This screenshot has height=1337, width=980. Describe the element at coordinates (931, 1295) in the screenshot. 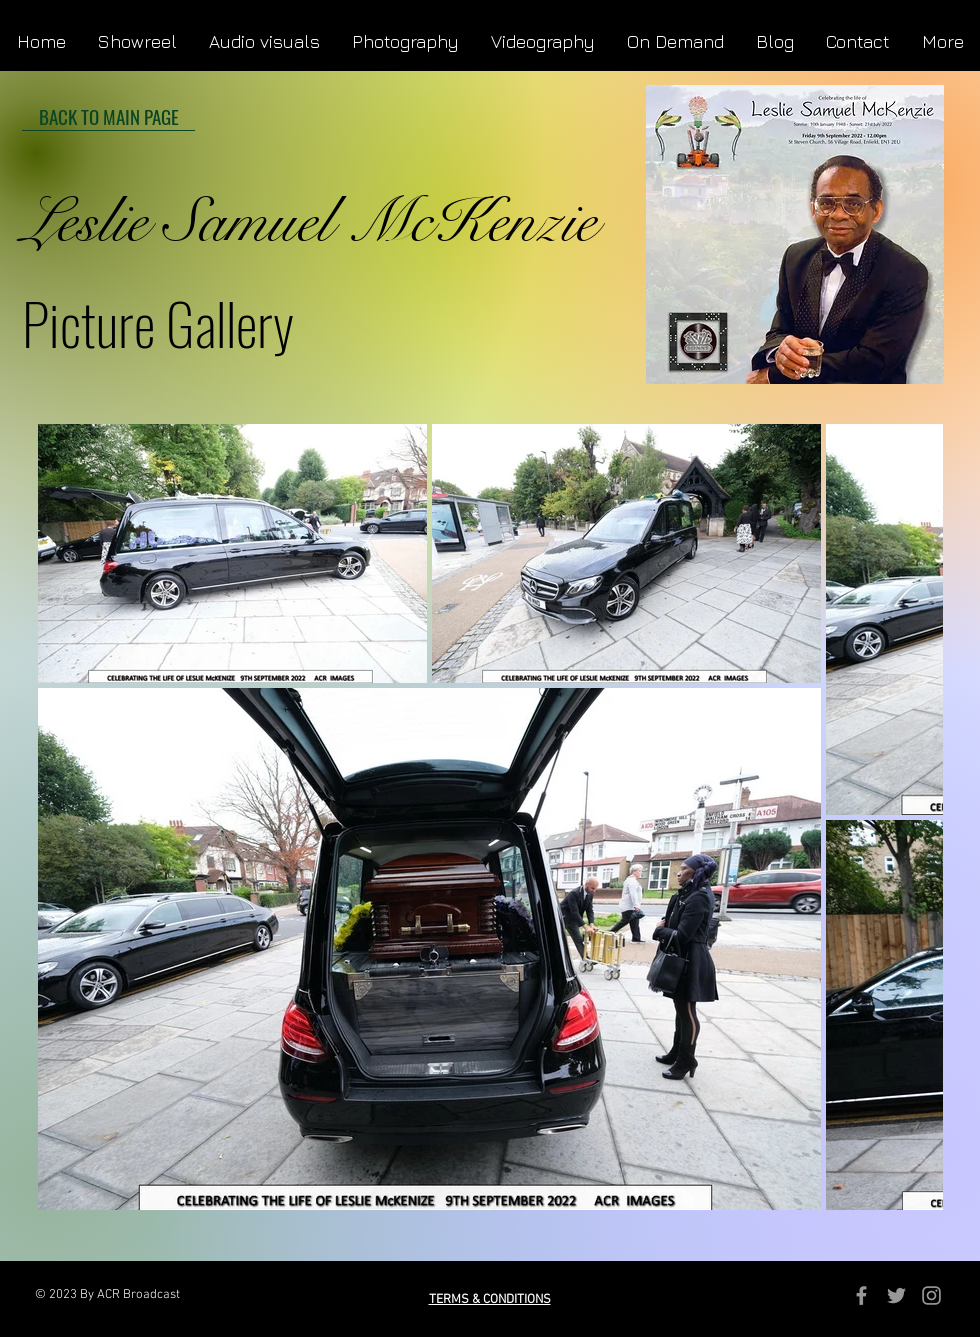

I see `[Grey Instagram Icon]` at that location.